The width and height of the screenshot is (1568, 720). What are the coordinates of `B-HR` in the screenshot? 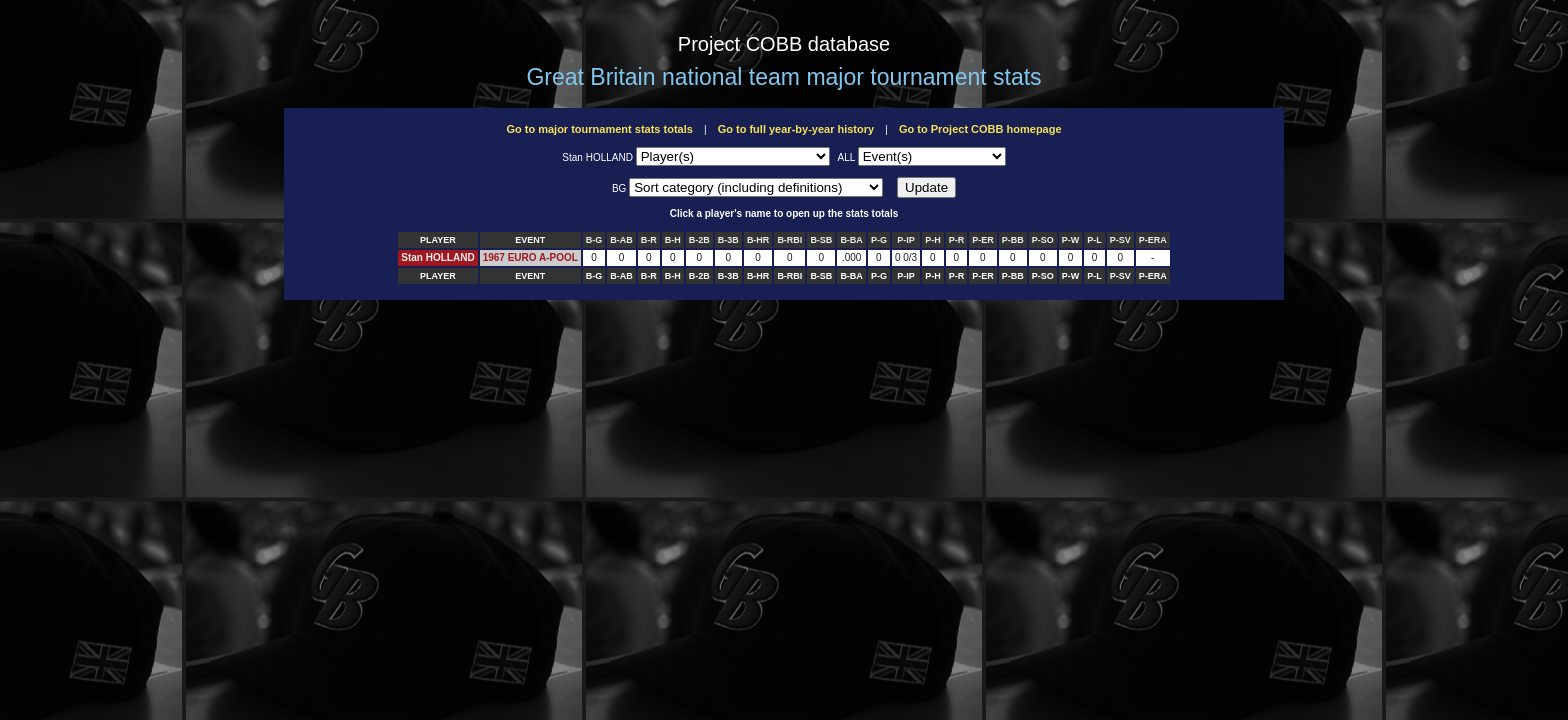 It's located at (758, 240).